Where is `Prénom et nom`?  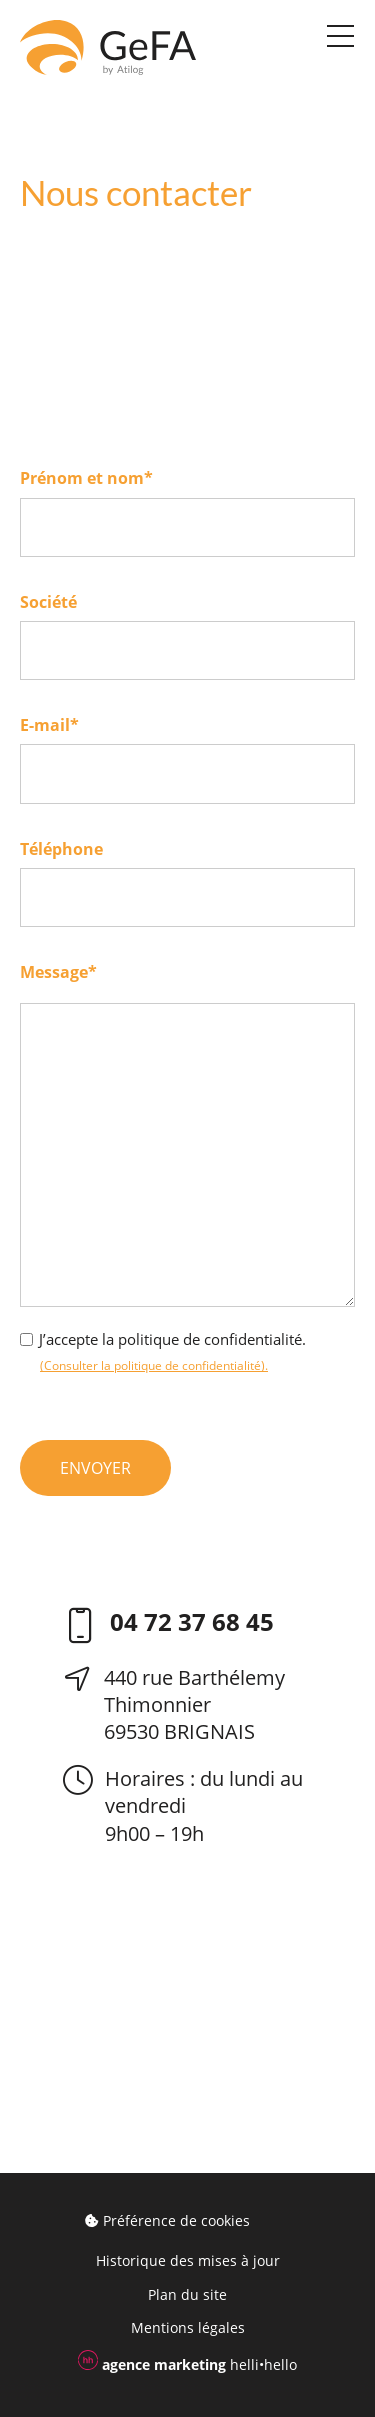
Prénom et nom is located at coordinates (86, 478).